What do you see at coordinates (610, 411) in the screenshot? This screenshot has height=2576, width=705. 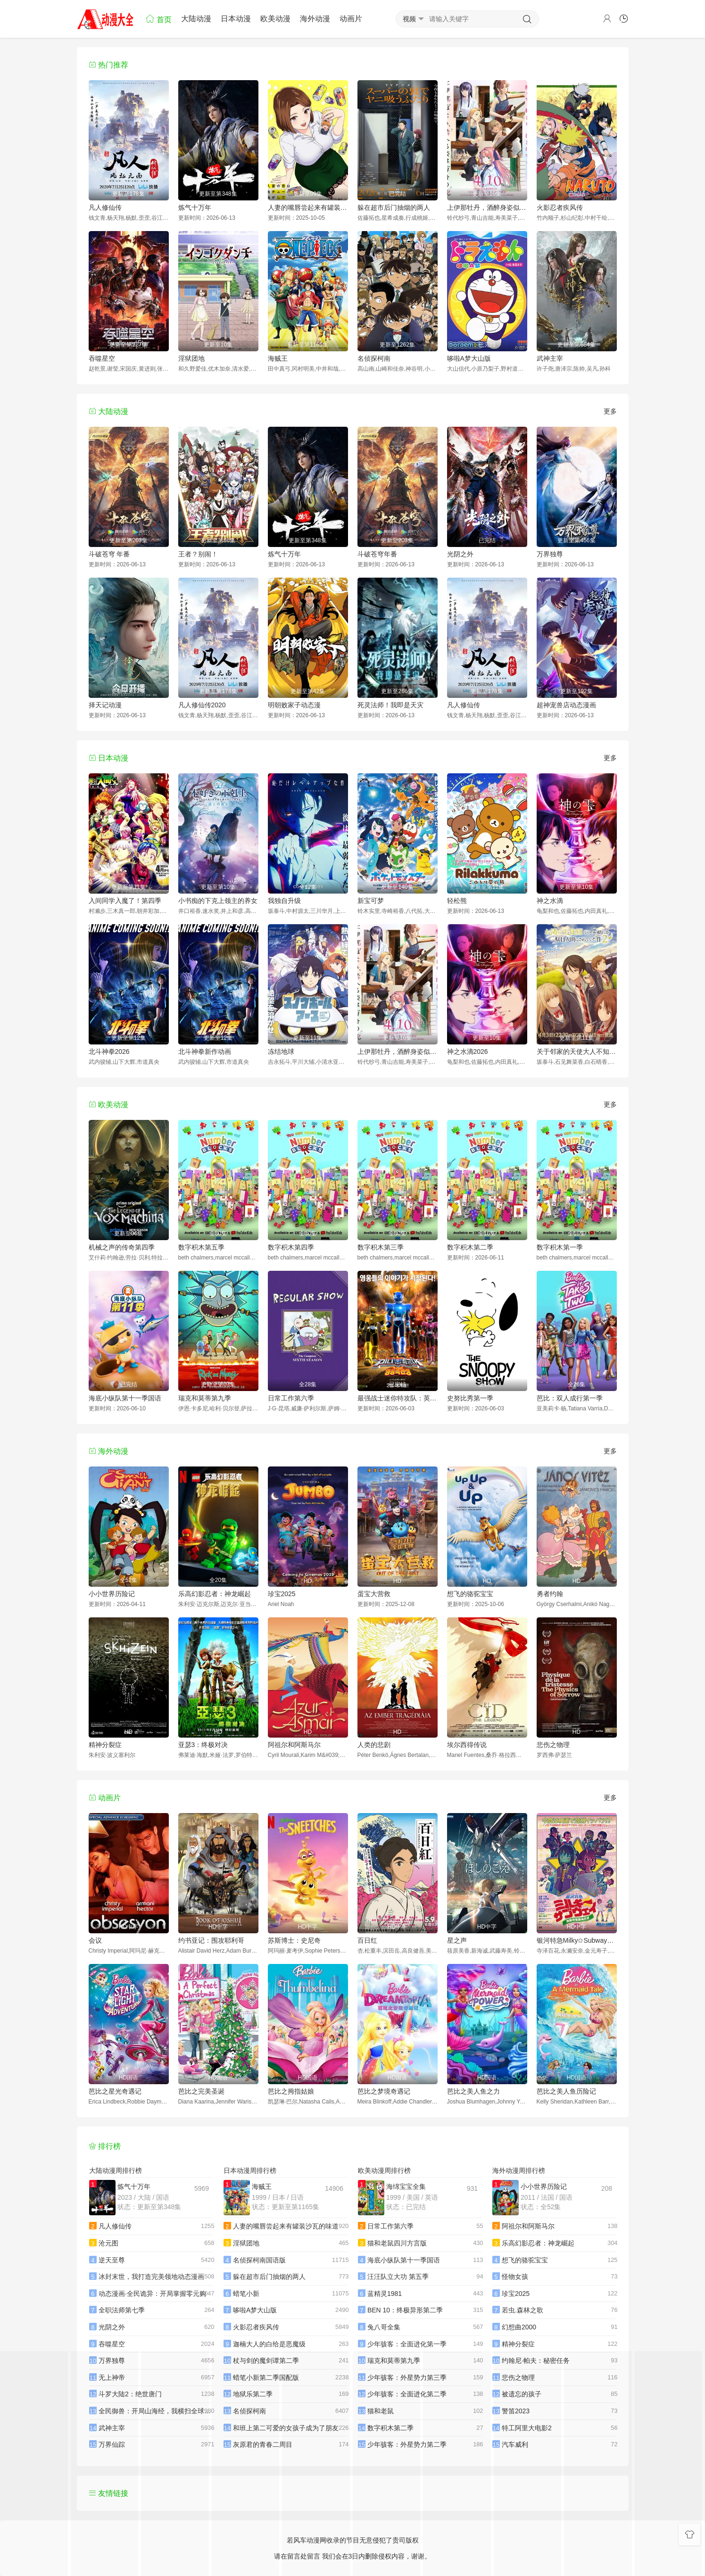 I see `更多` at bounding box center [610, 411].